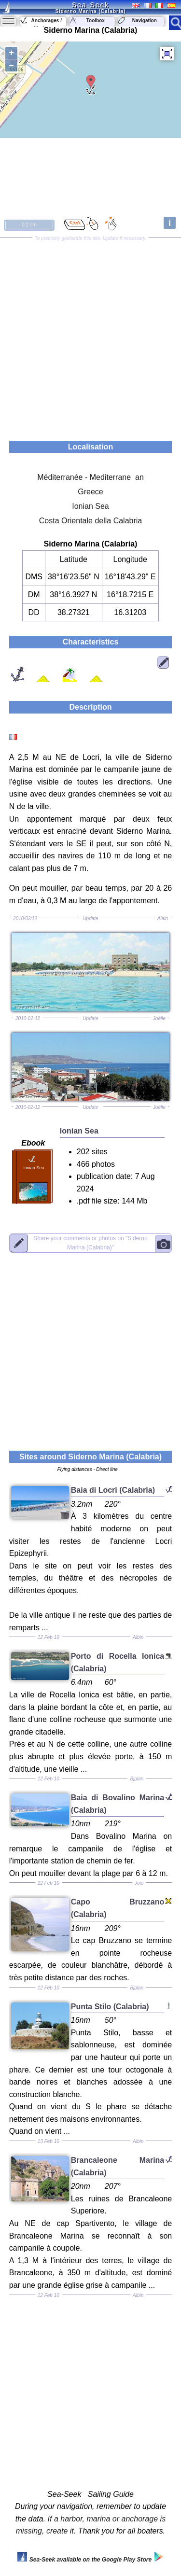  I want to click on Greece, so click(90, 492).